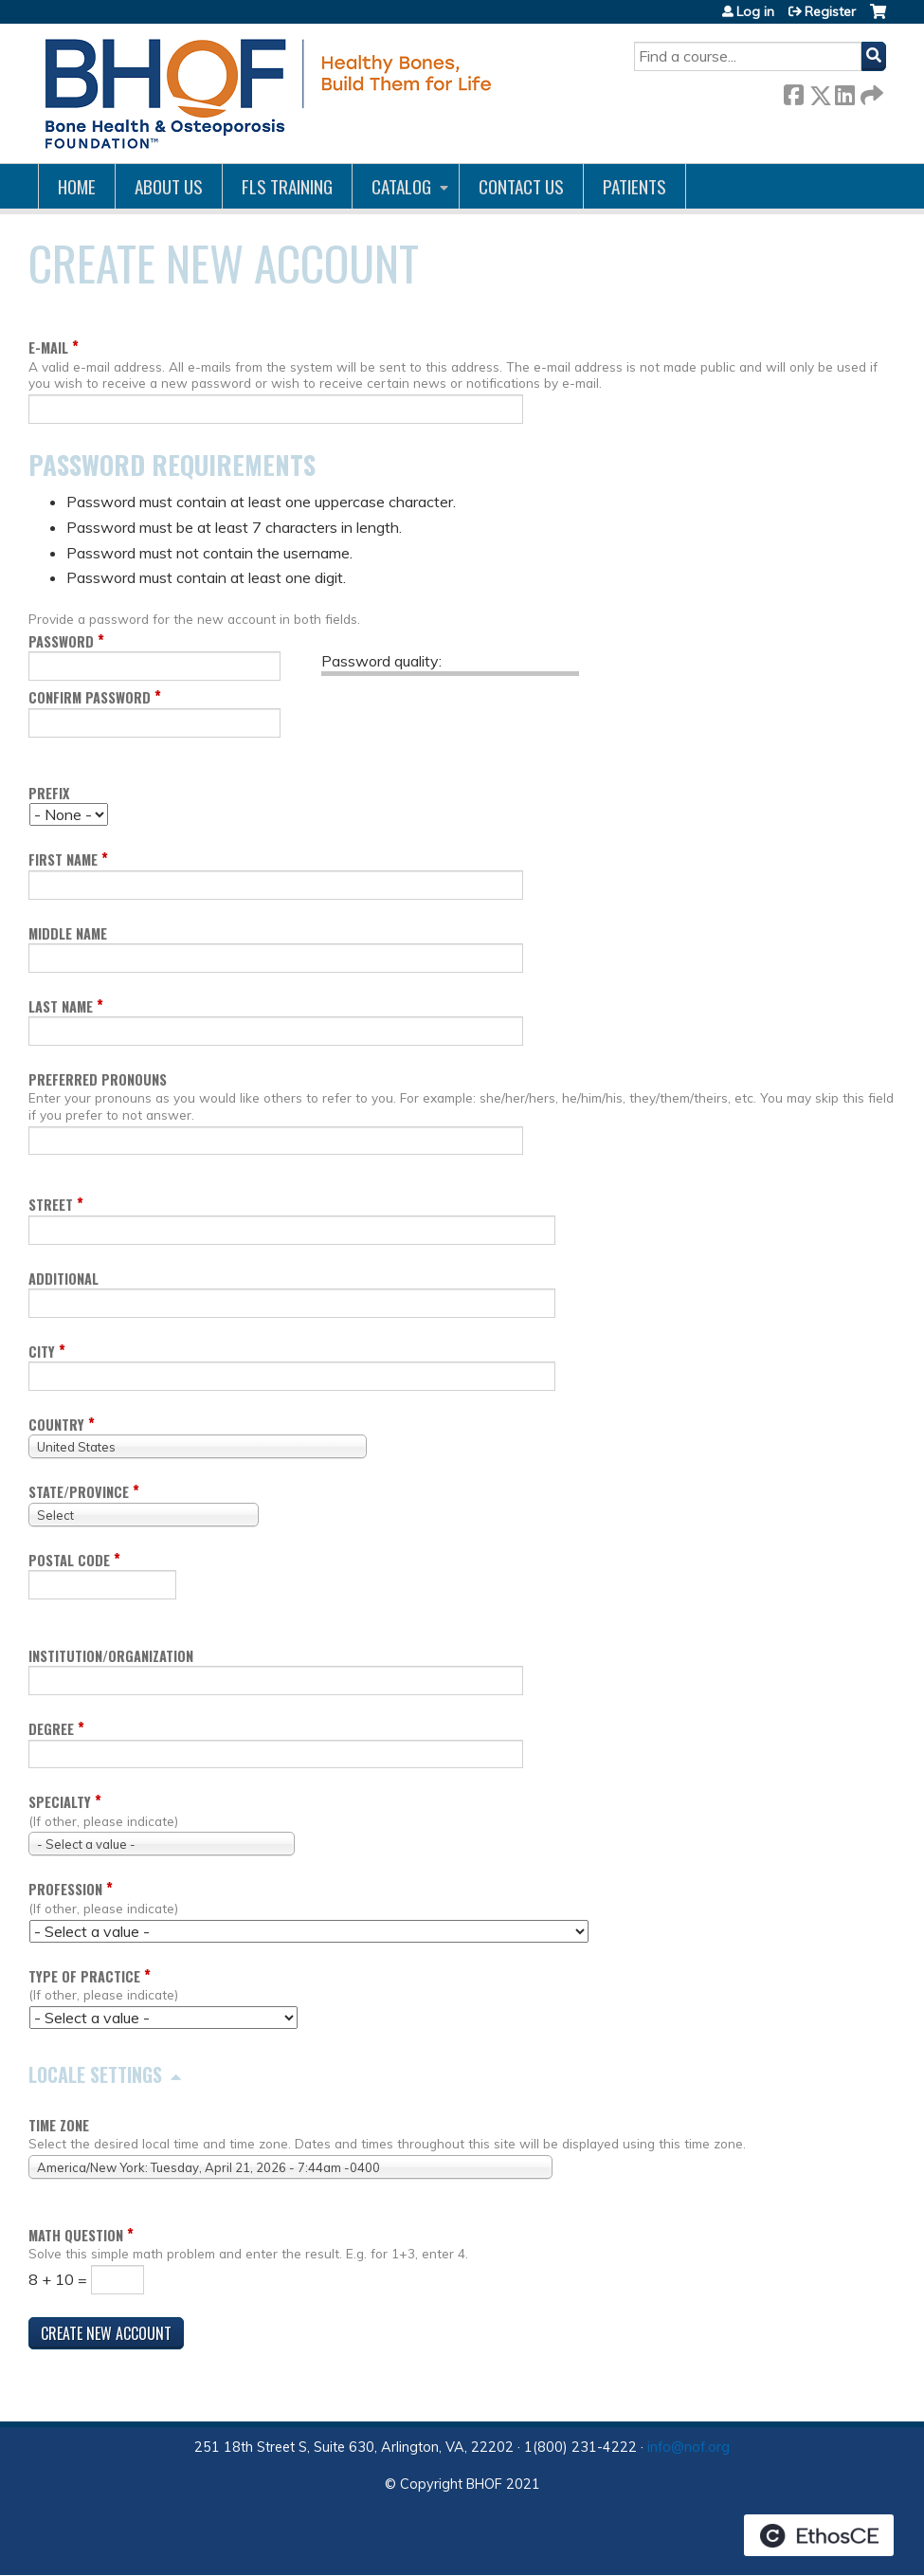  I want to click on Time zone, so click(58, 2125).